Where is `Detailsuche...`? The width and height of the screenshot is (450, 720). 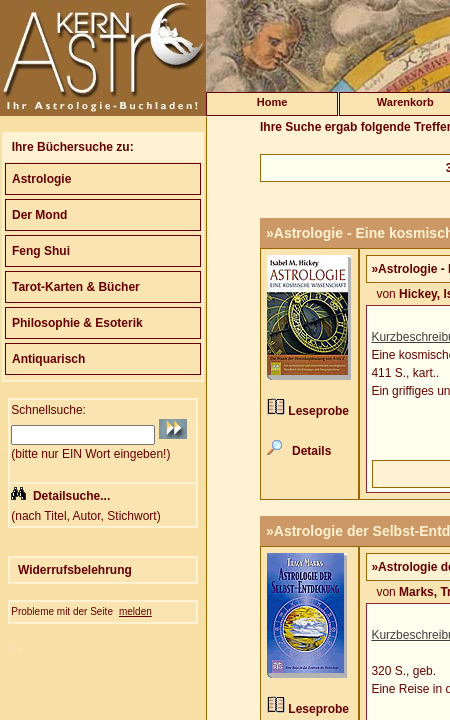 Detailsuche... is located at coordinates (71, 496).